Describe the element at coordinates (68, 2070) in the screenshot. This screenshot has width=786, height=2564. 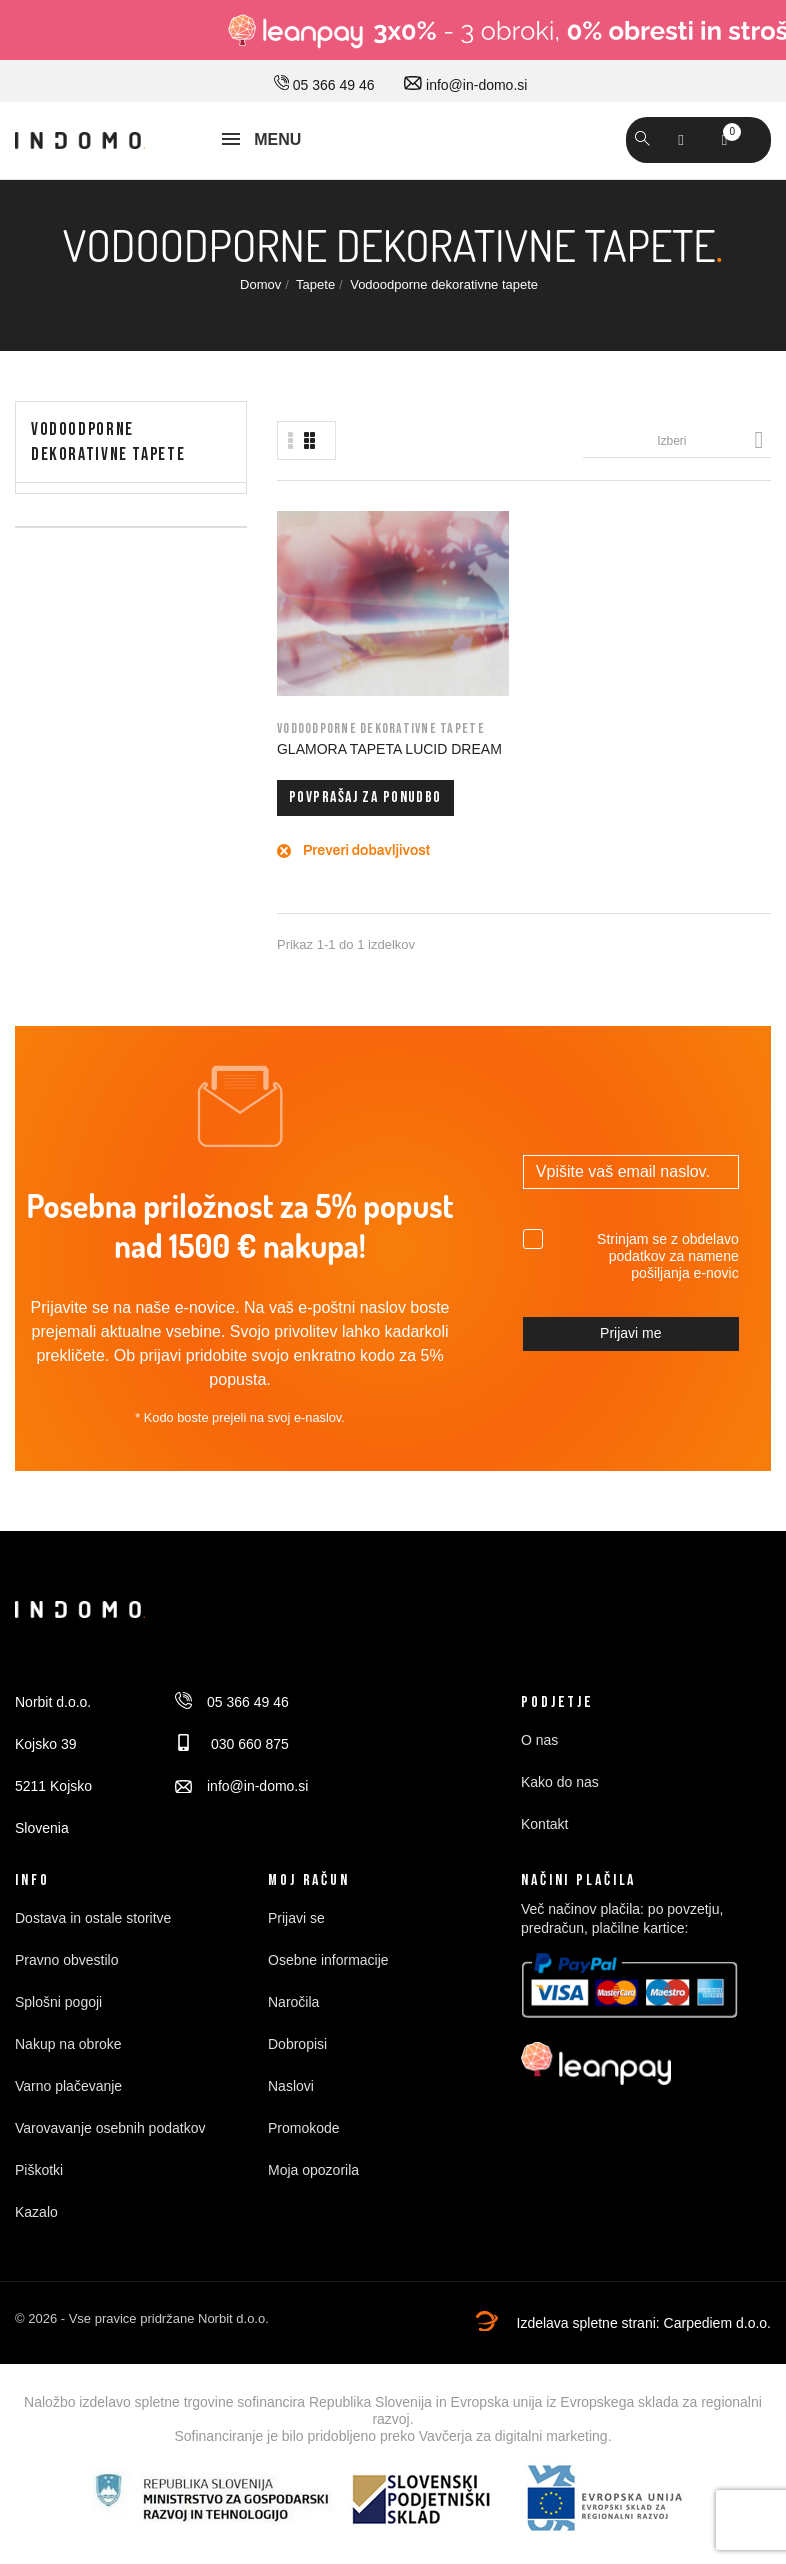
I see `Nakup na obroke` at that location.